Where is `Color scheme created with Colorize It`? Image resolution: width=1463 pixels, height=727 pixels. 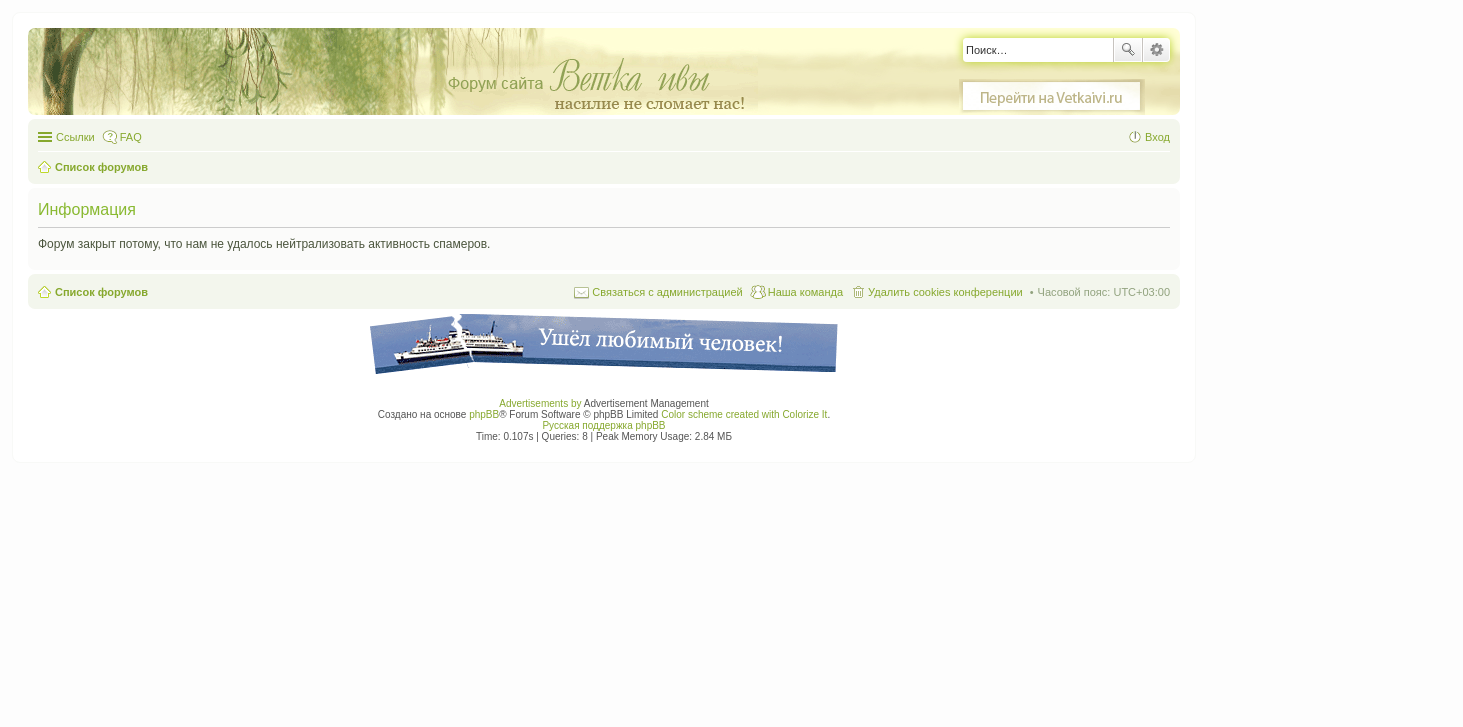 Color scheme created with Colorize It is located at coordinates (744, 414).